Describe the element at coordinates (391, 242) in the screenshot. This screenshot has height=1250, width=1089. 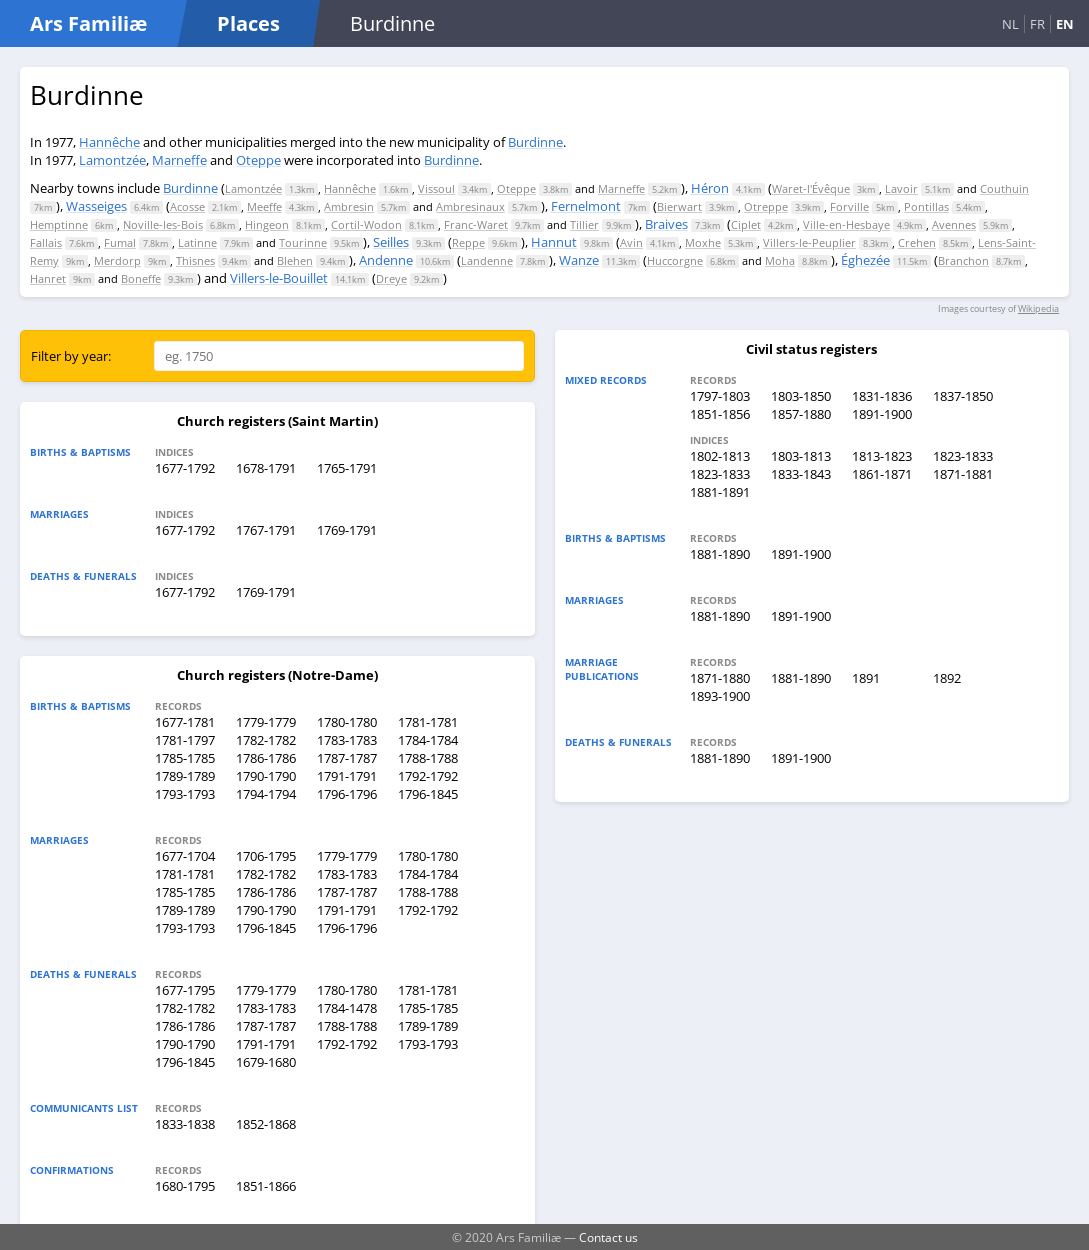
I see `Seilles` at that location.